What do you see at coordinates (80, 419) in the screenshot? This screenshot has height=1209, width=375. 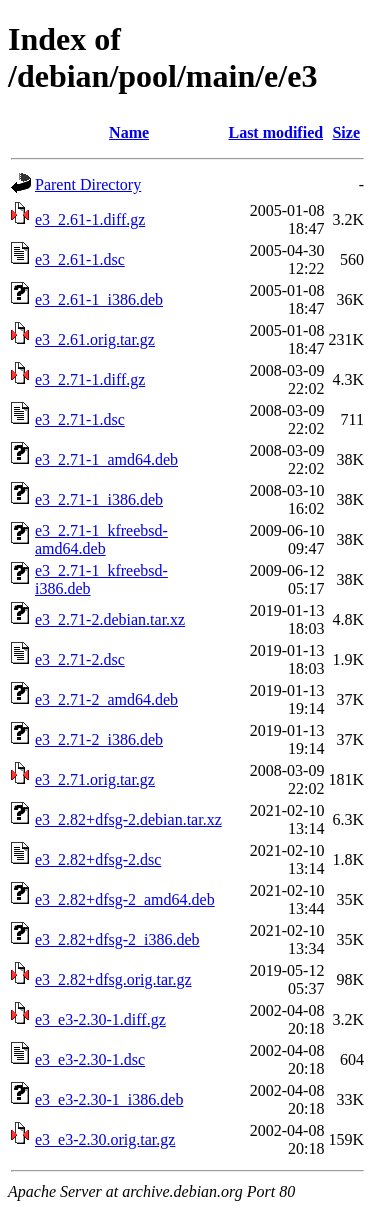 I see `e3_2.71-1.dsc` at bounding box center [80, 419].